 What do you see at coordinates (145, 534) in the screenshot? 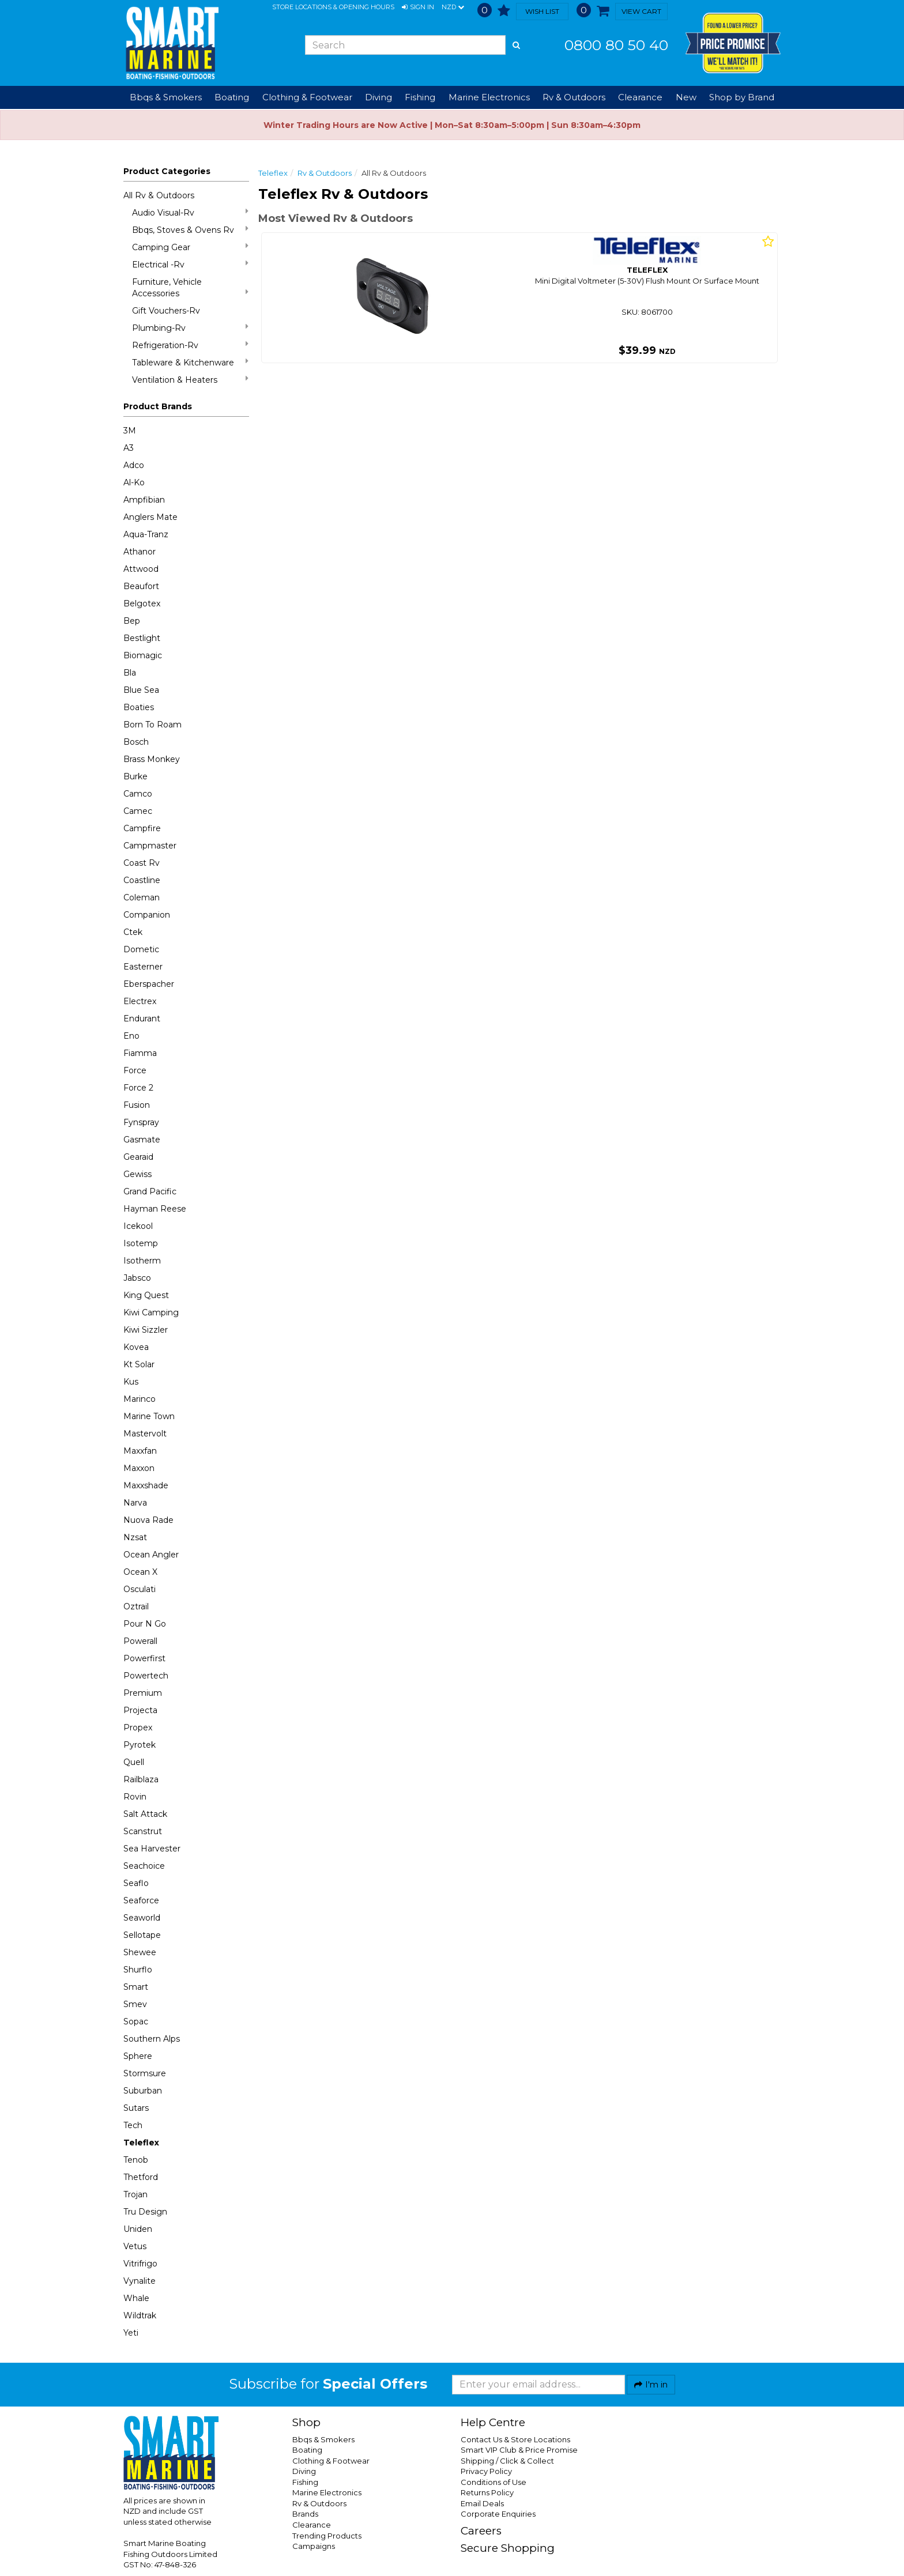
I see `Aqua-Tranz` at bounding box center [145, 534].